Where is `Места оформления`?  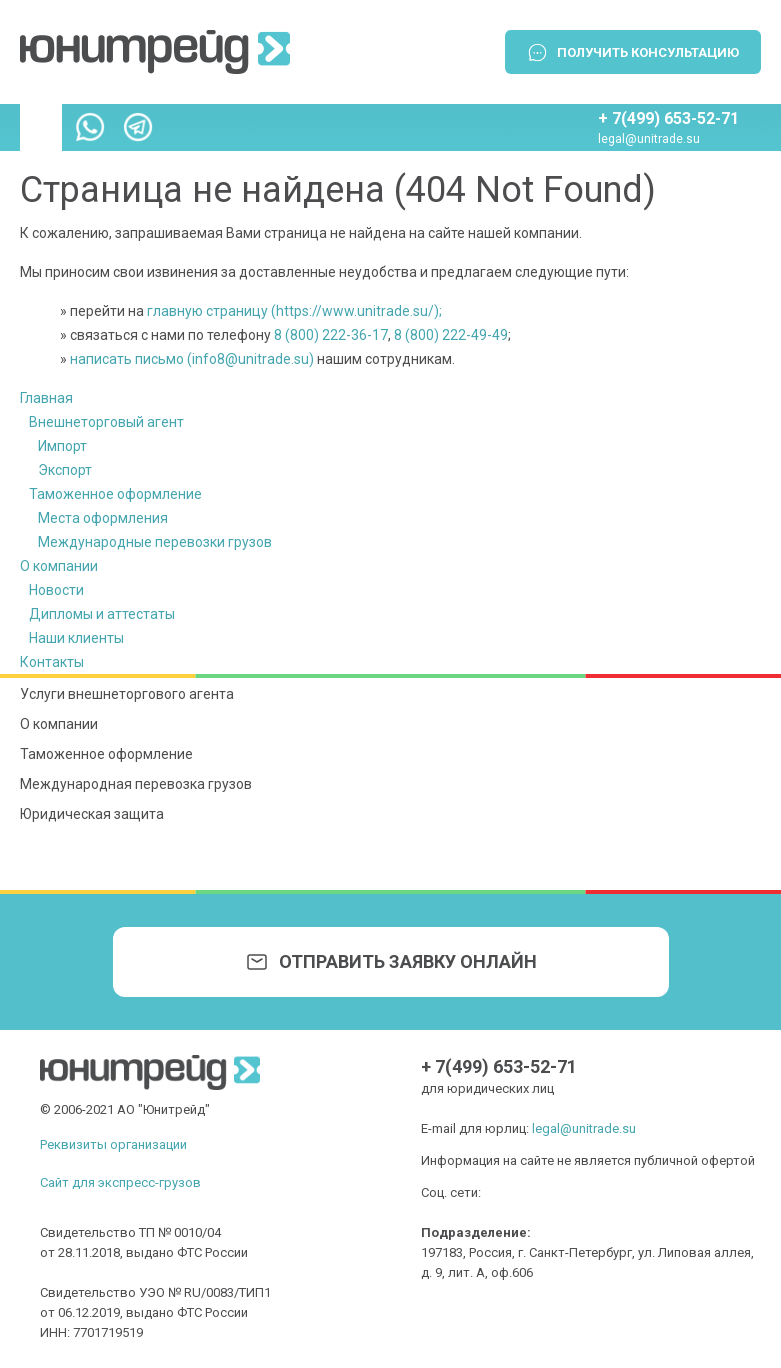 Места оформления is located at coordinates (103, 518).